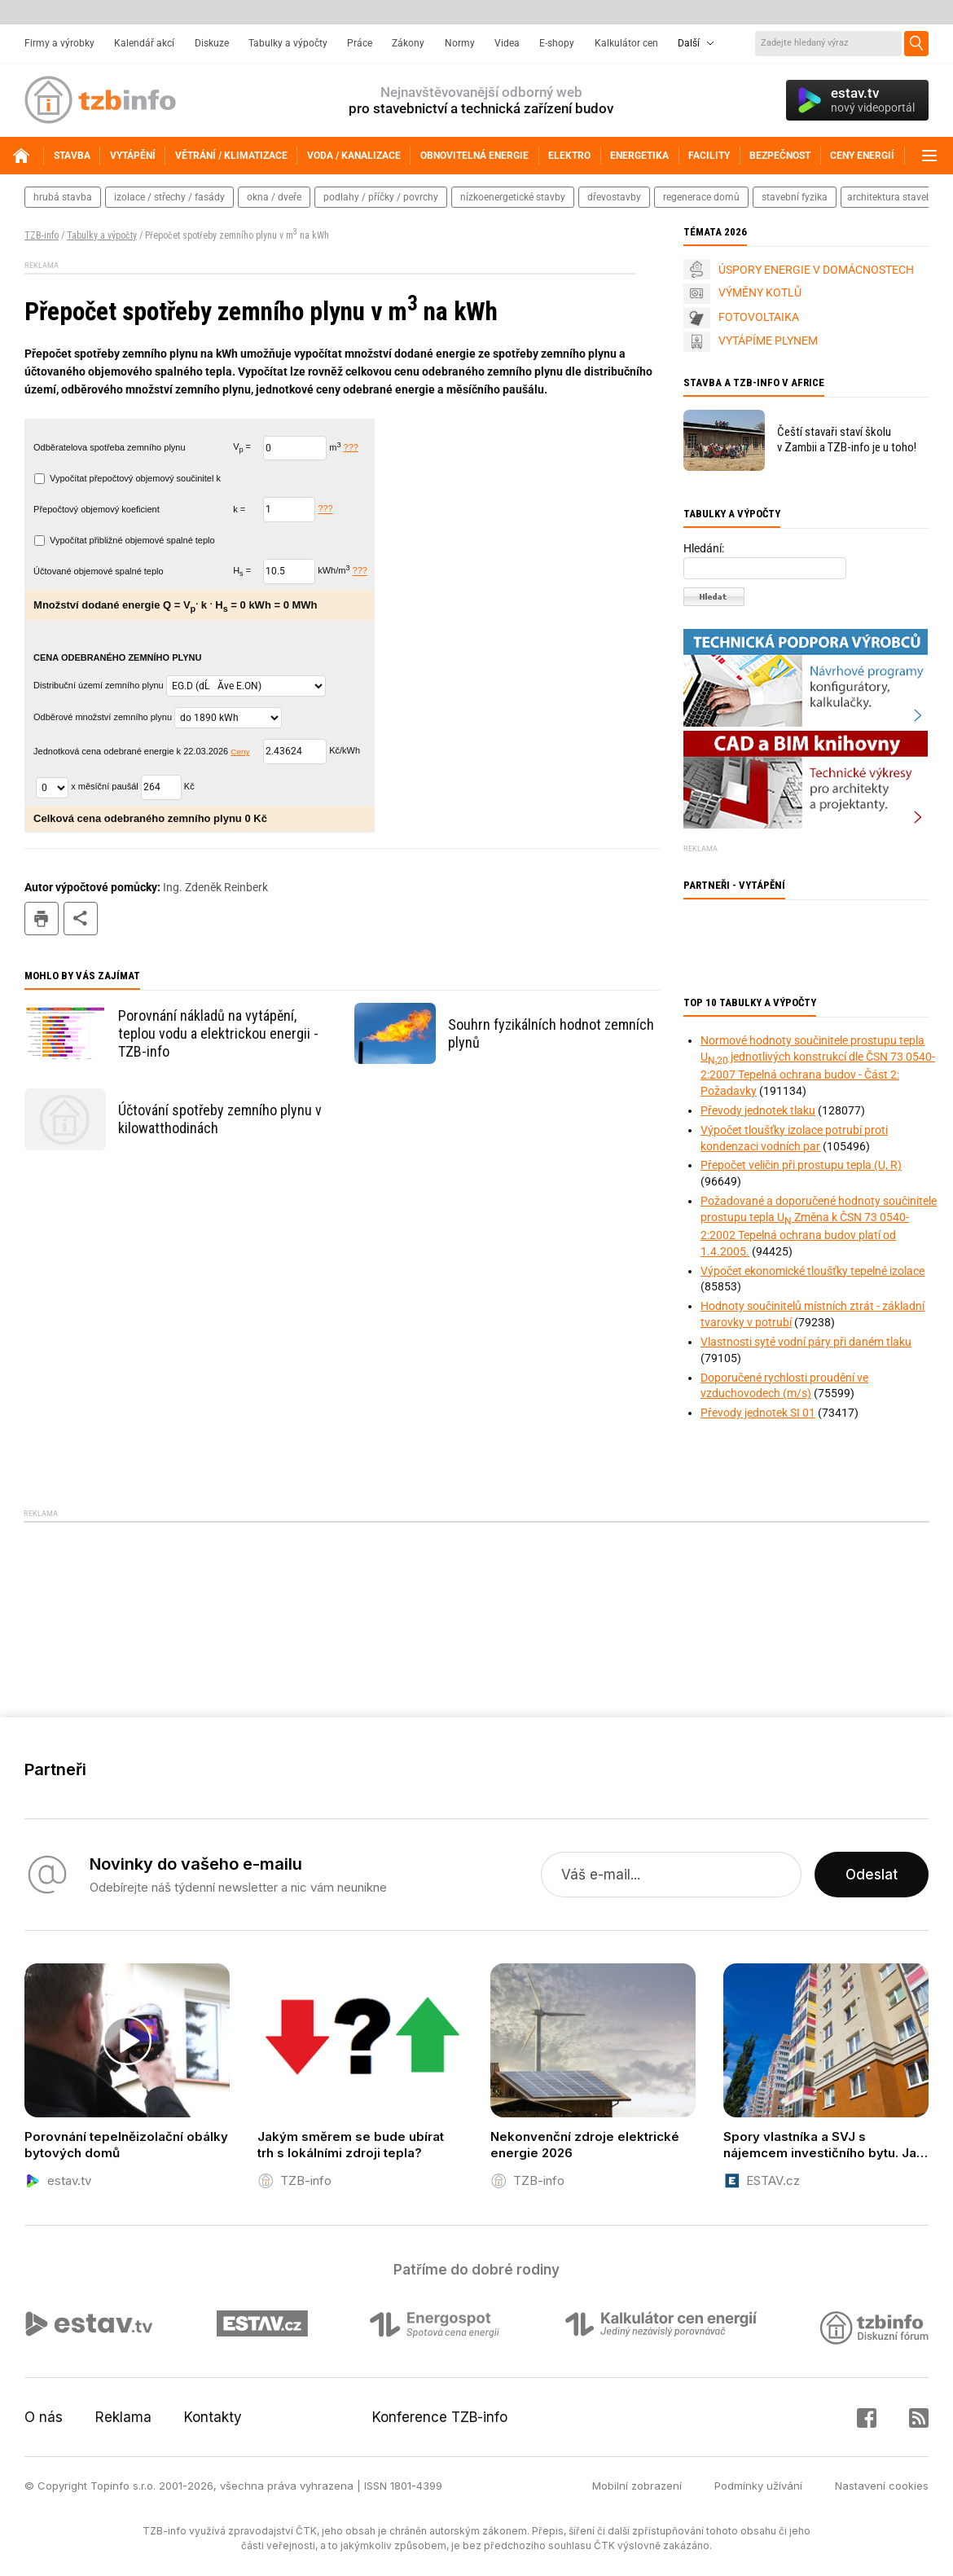  What do you see at coordinates (41, 918) in the screenshot?
I see `tisk` at bounding box center [41, 918].